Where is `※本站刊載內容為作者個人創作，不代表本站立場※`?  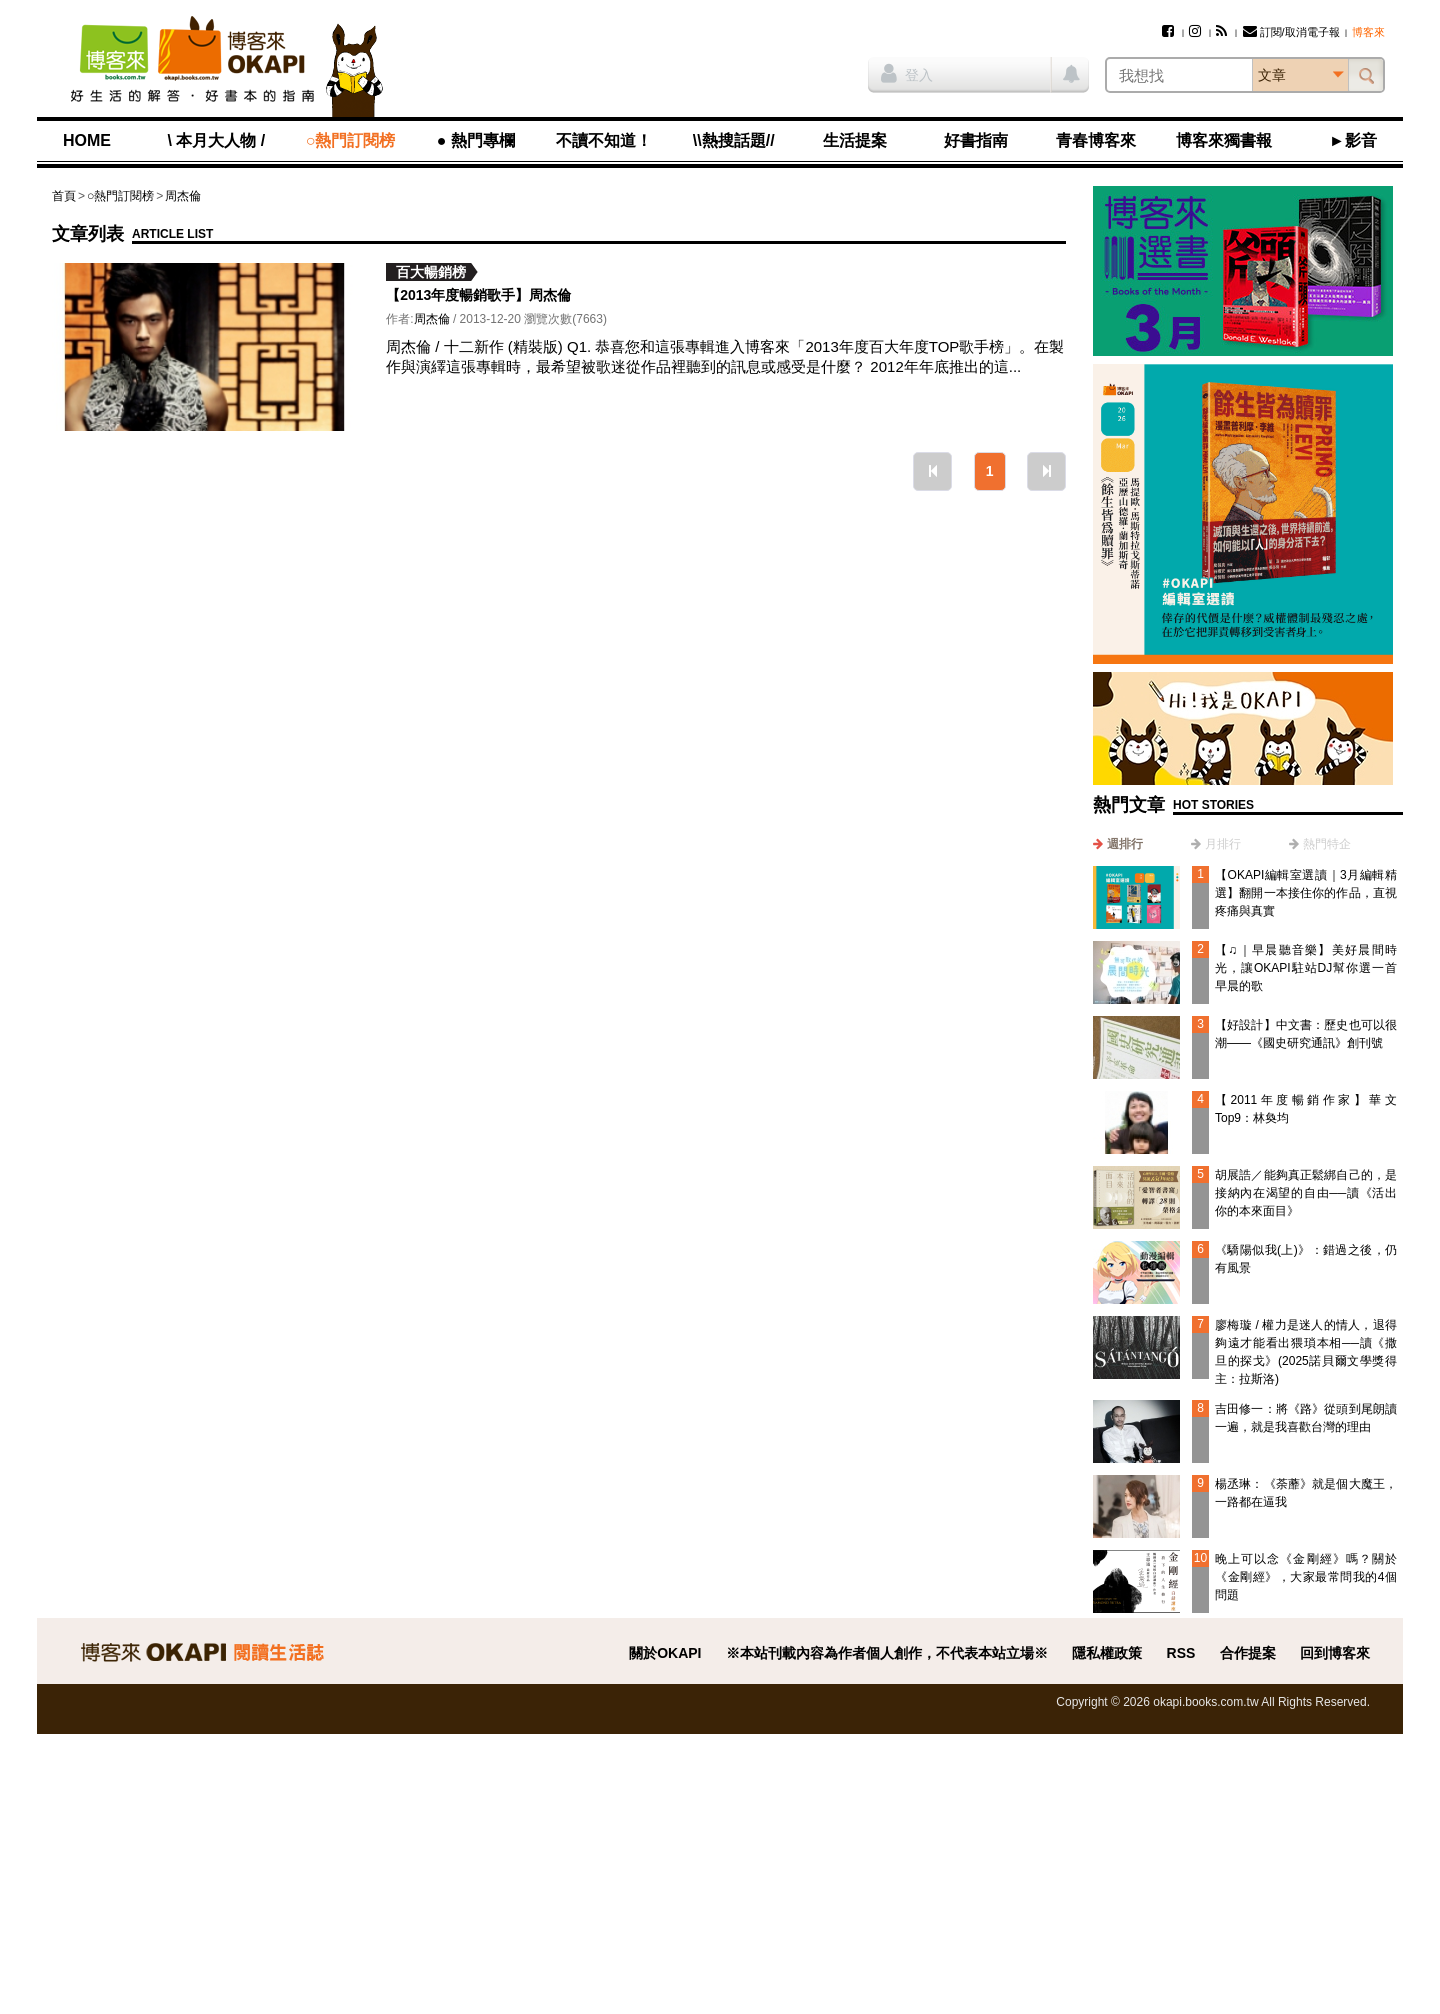 ※本站刊載內容為作者個人創作，不代表本站立場※ is located at coordinates (887, 1653).